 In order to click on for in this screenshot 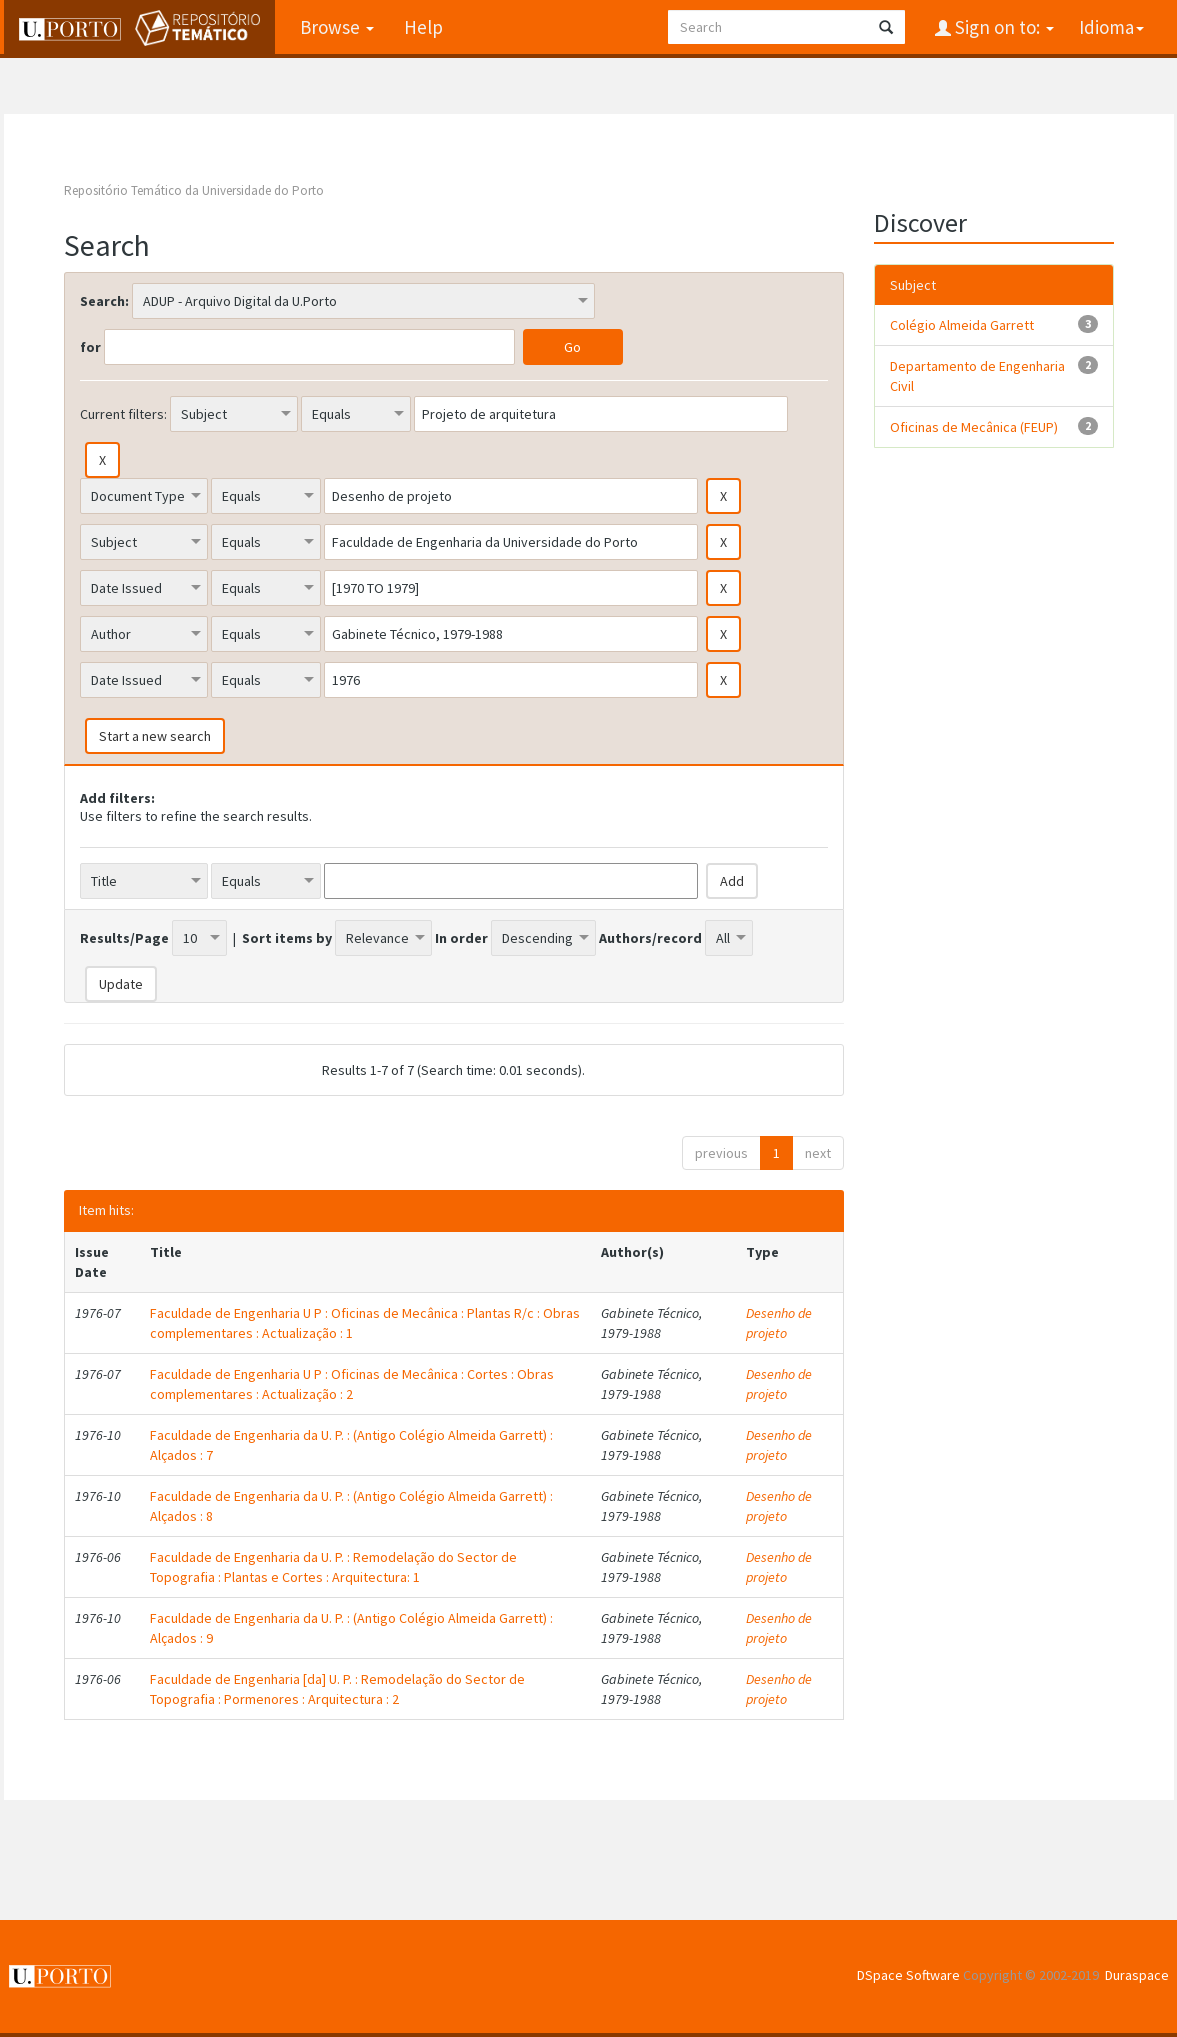, I will do `click(90, 347)`.